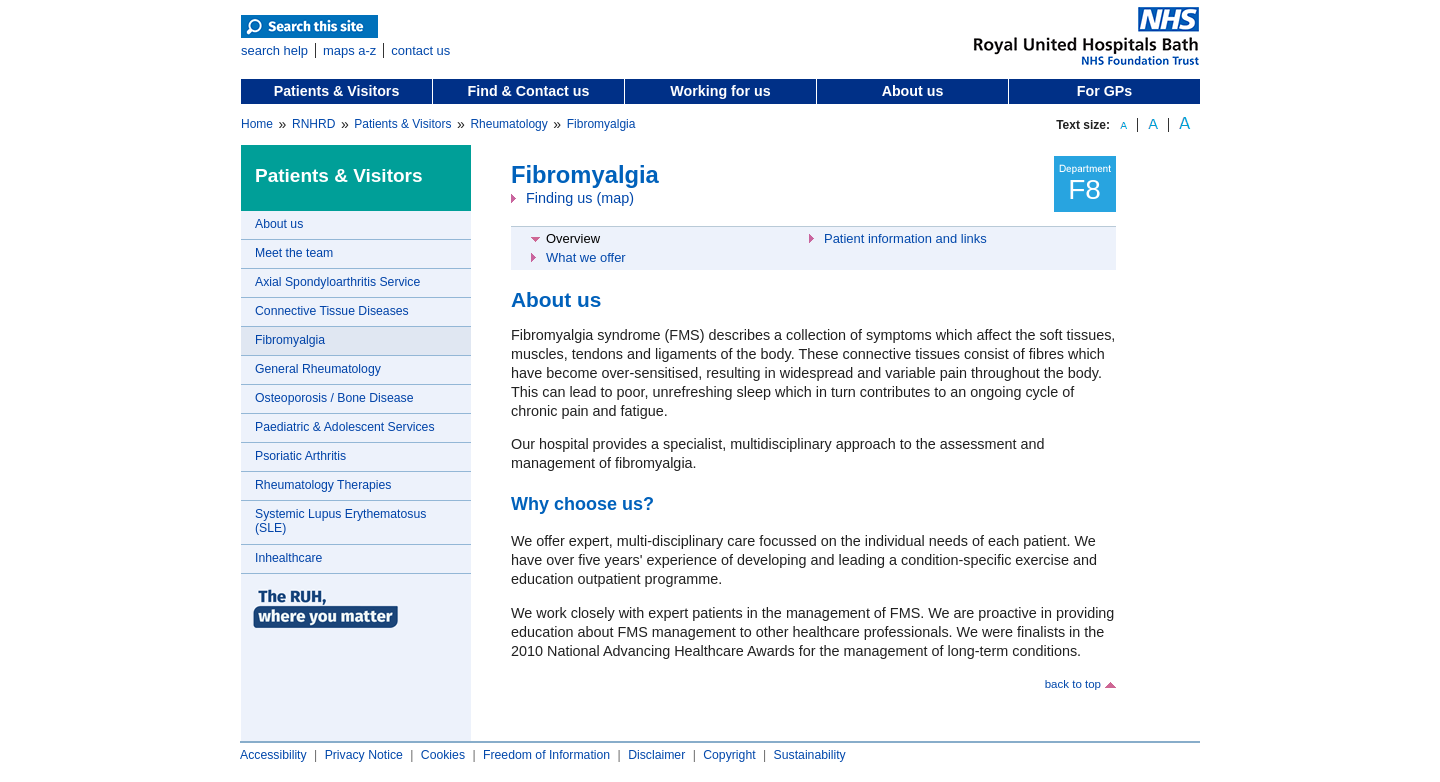 The height and width of the screenshot is (782, 1440). Describe the element at coordinates (274, 50) in the screenshot. I see `search help` at that location.